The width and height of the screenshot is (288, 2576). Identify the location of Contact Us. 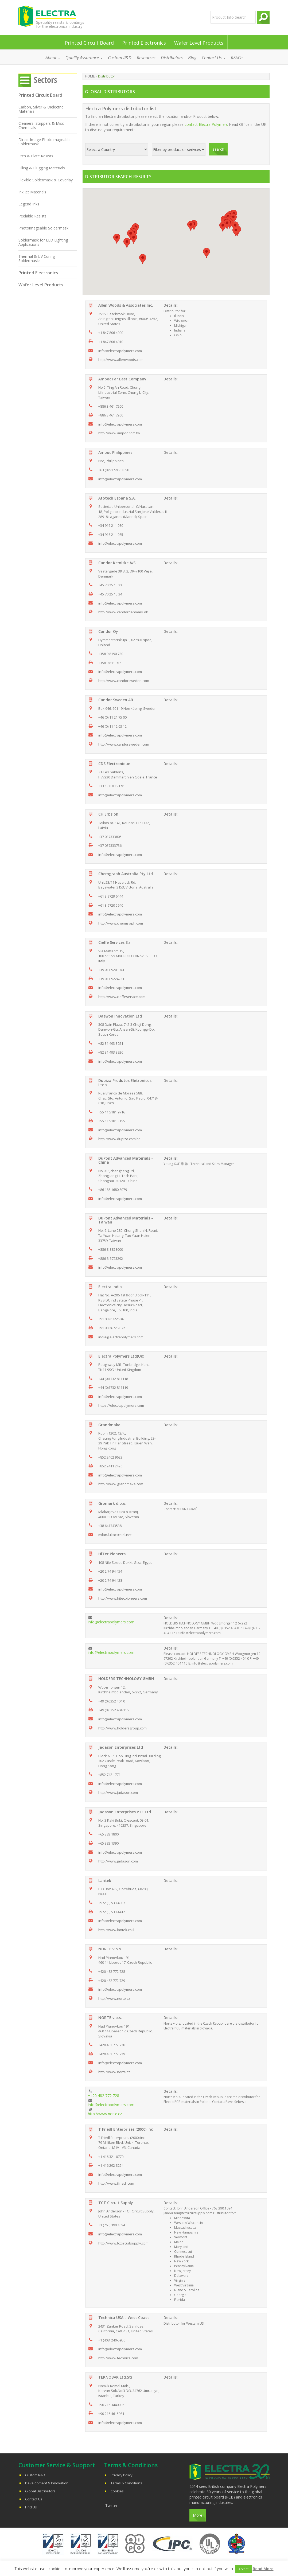
(213, 58).